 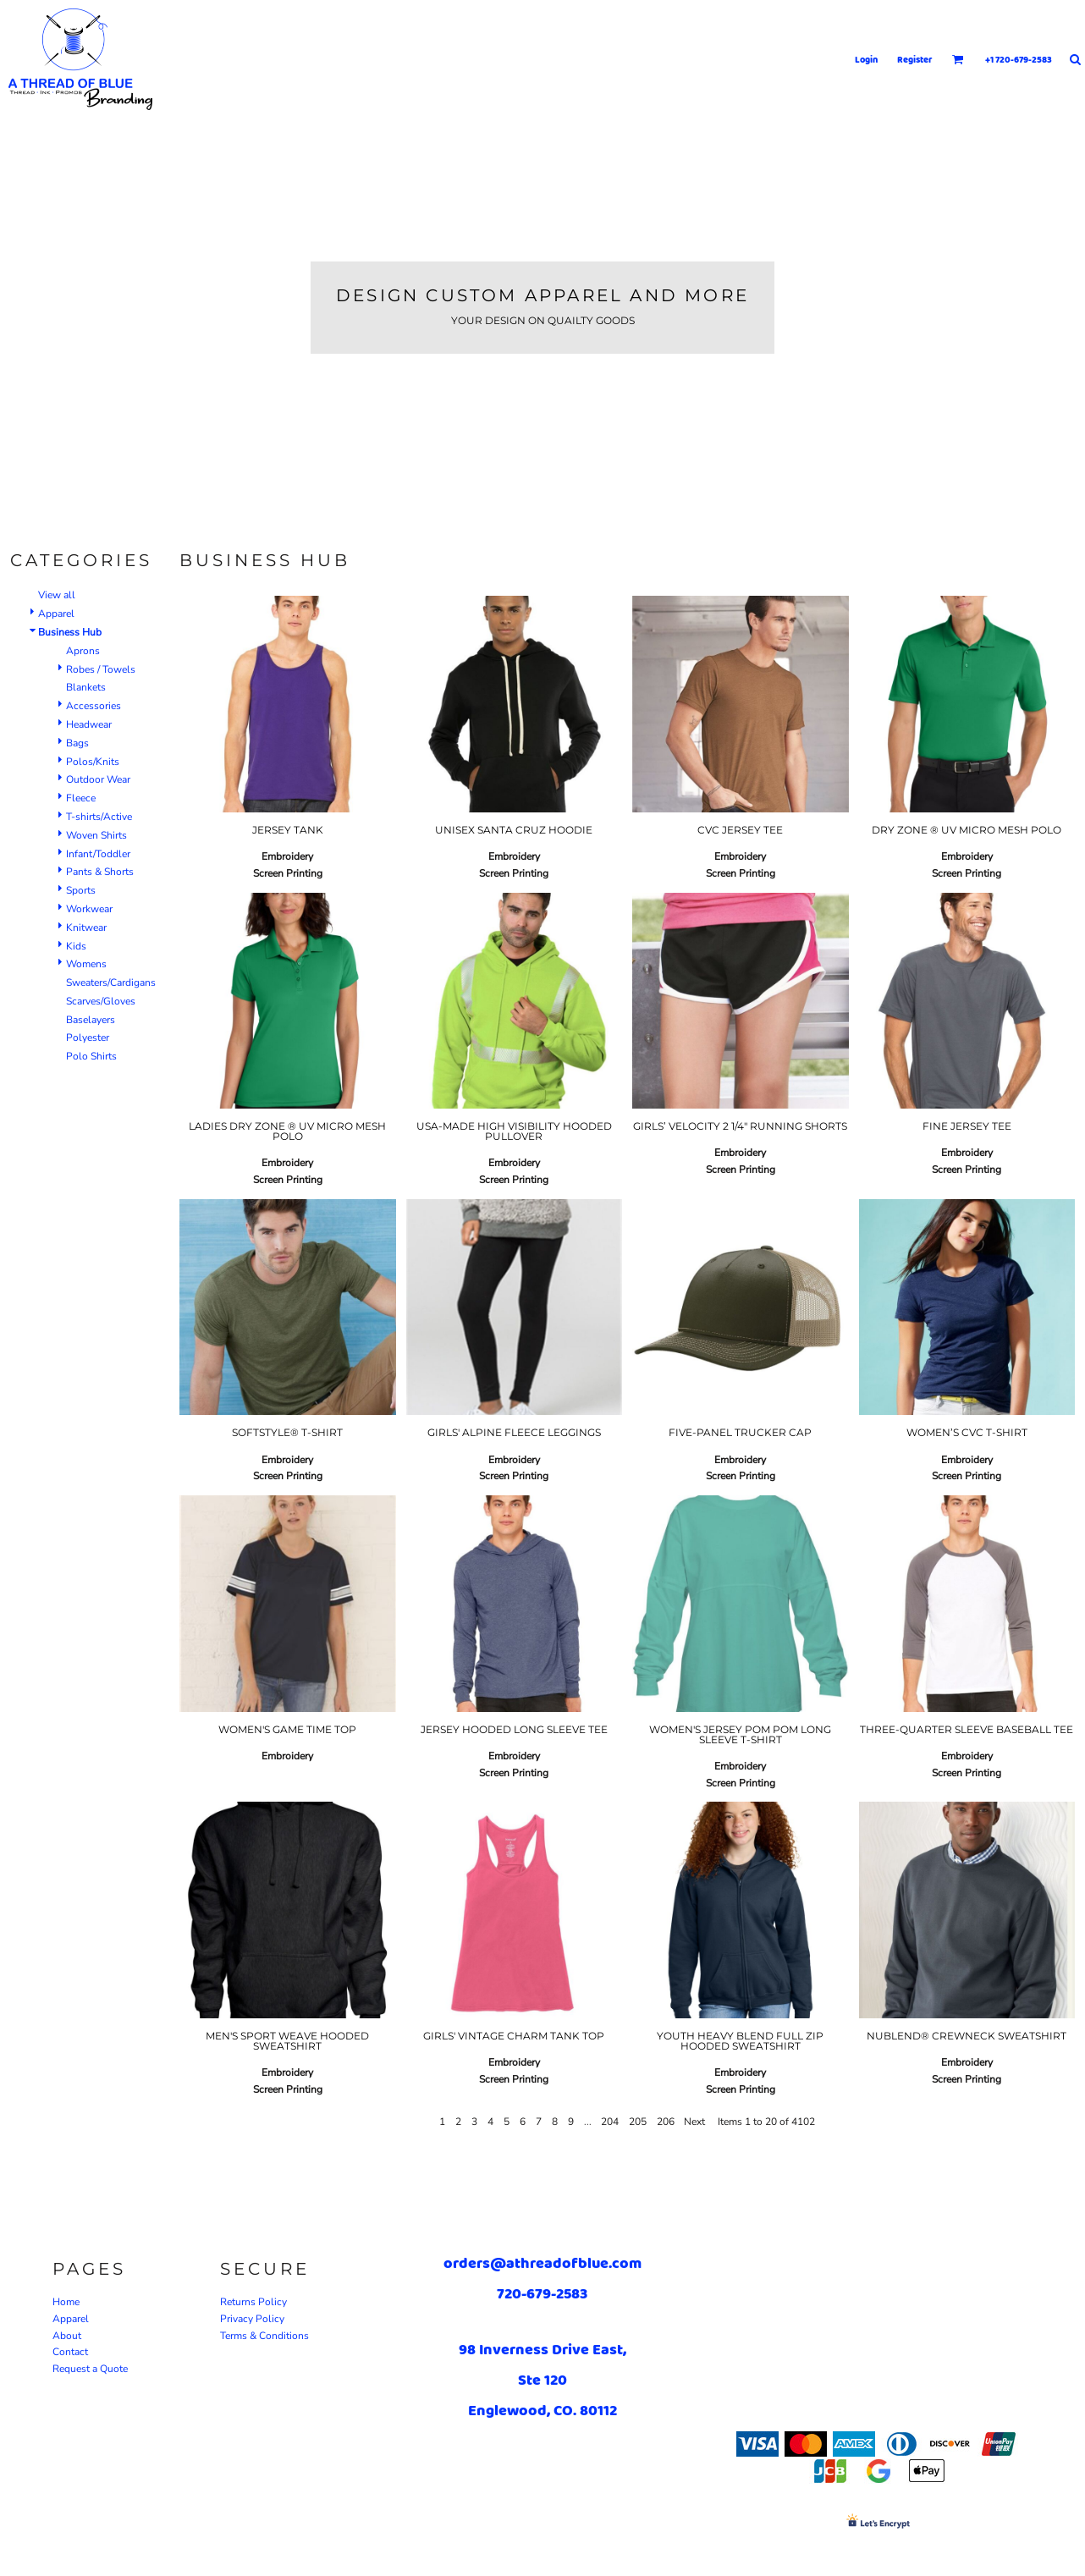 What do you see at coordinates (99, 816) in the screenshot?
I see `T-shirts/Active` at bounding box center [99, 816].